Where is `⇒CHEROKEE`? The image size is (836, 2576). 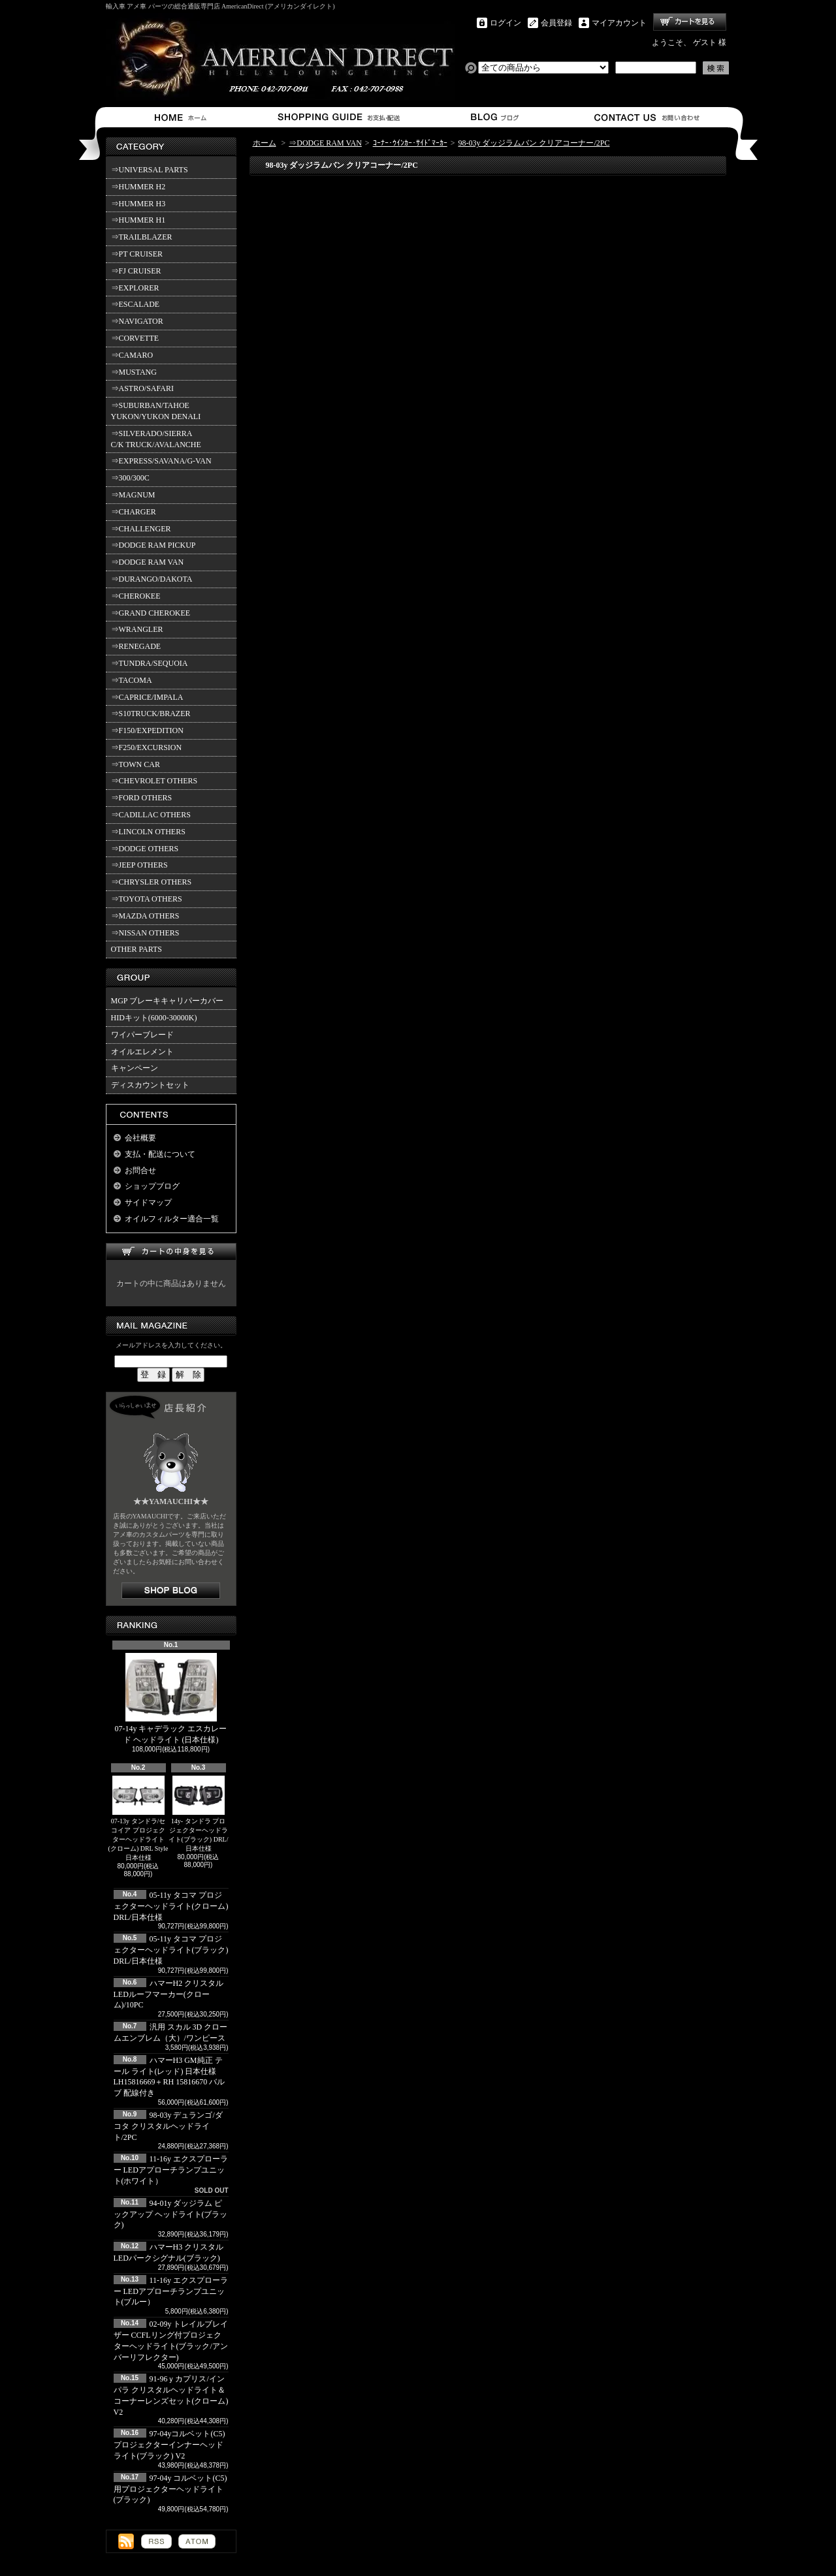
⇒CHEROKEE is located at coordinates (136, 596).